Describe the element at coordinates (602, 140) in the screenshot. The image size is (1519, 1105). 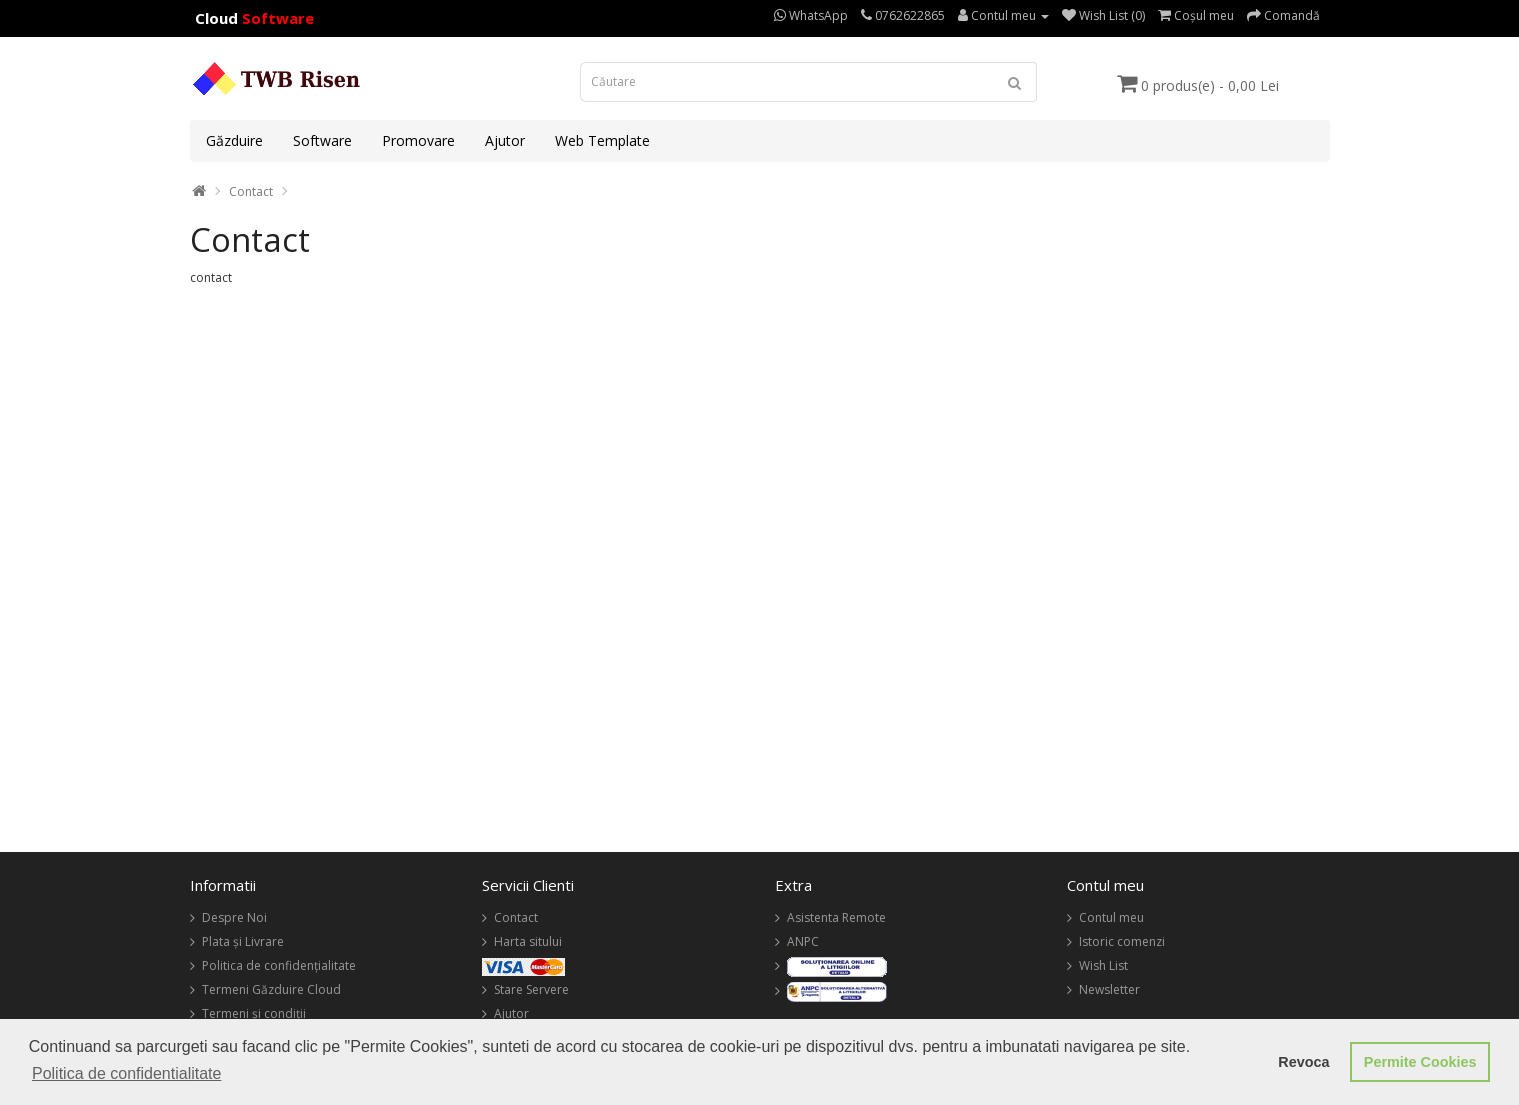
I see `Web Template` at that location.